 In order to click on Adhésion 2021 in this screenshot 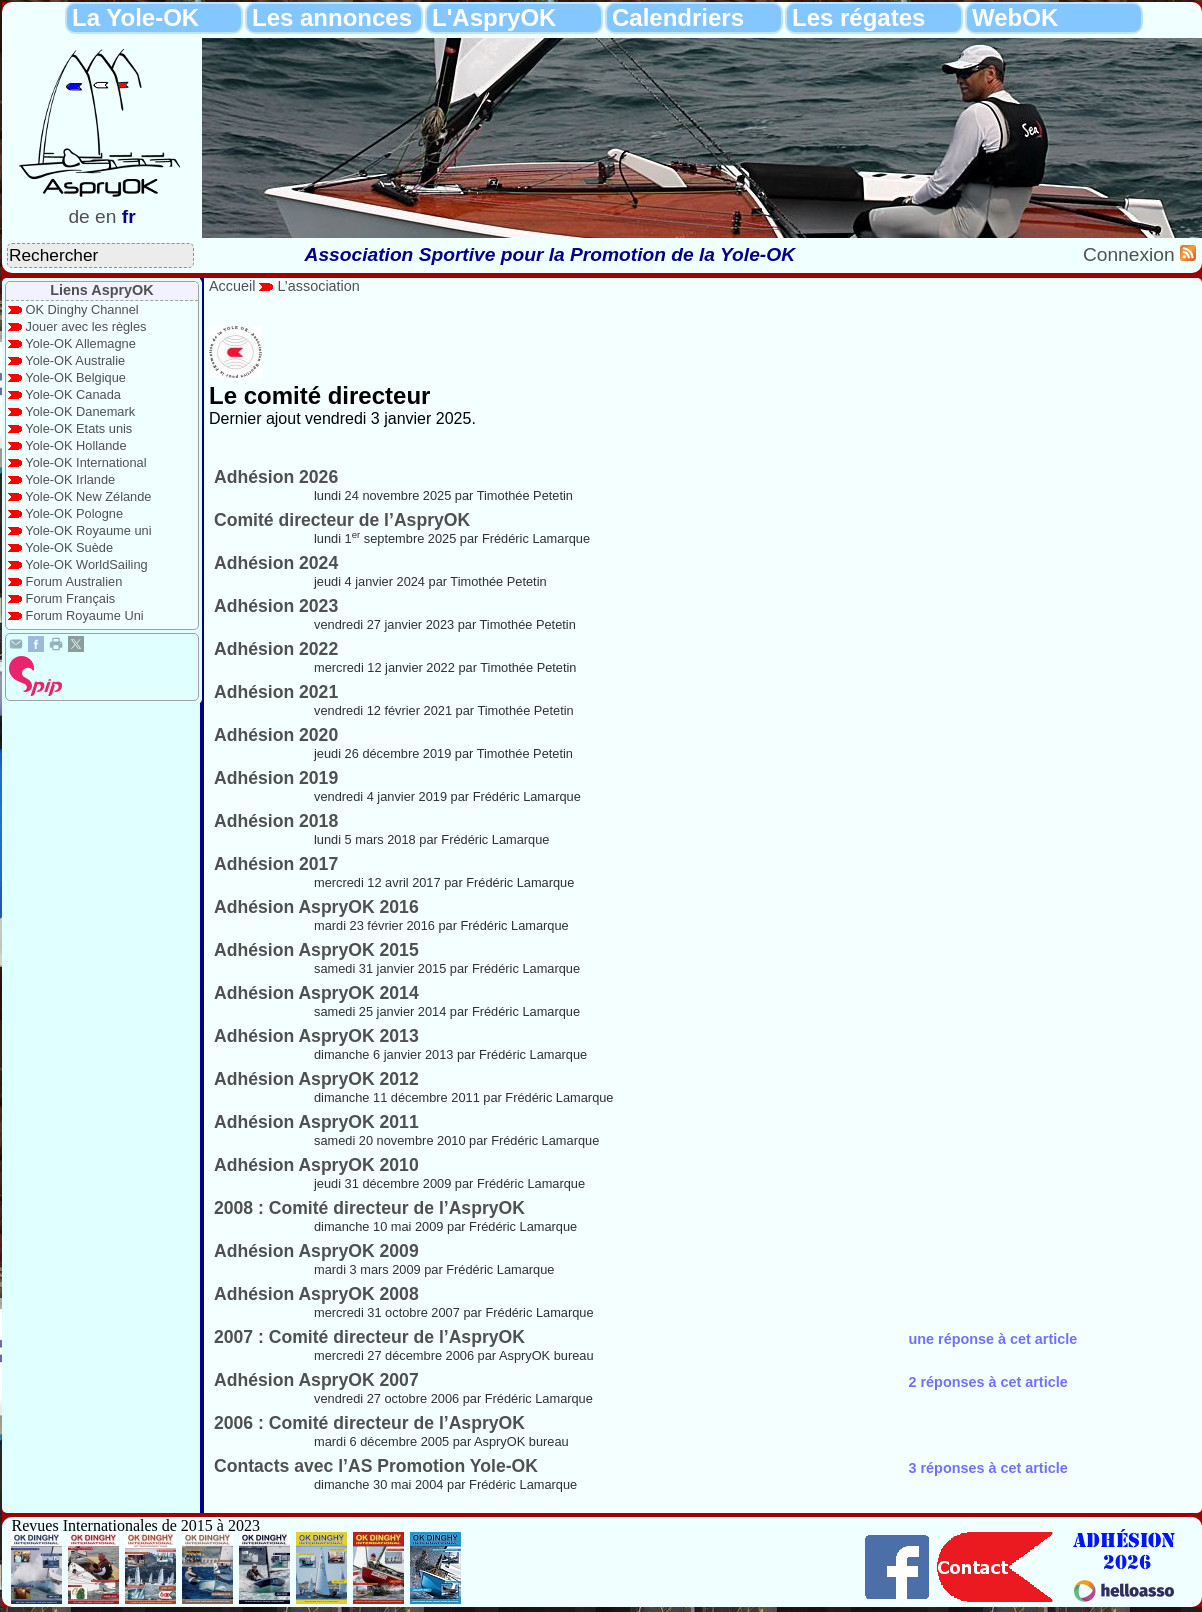, I will do `click(276, 692)`.